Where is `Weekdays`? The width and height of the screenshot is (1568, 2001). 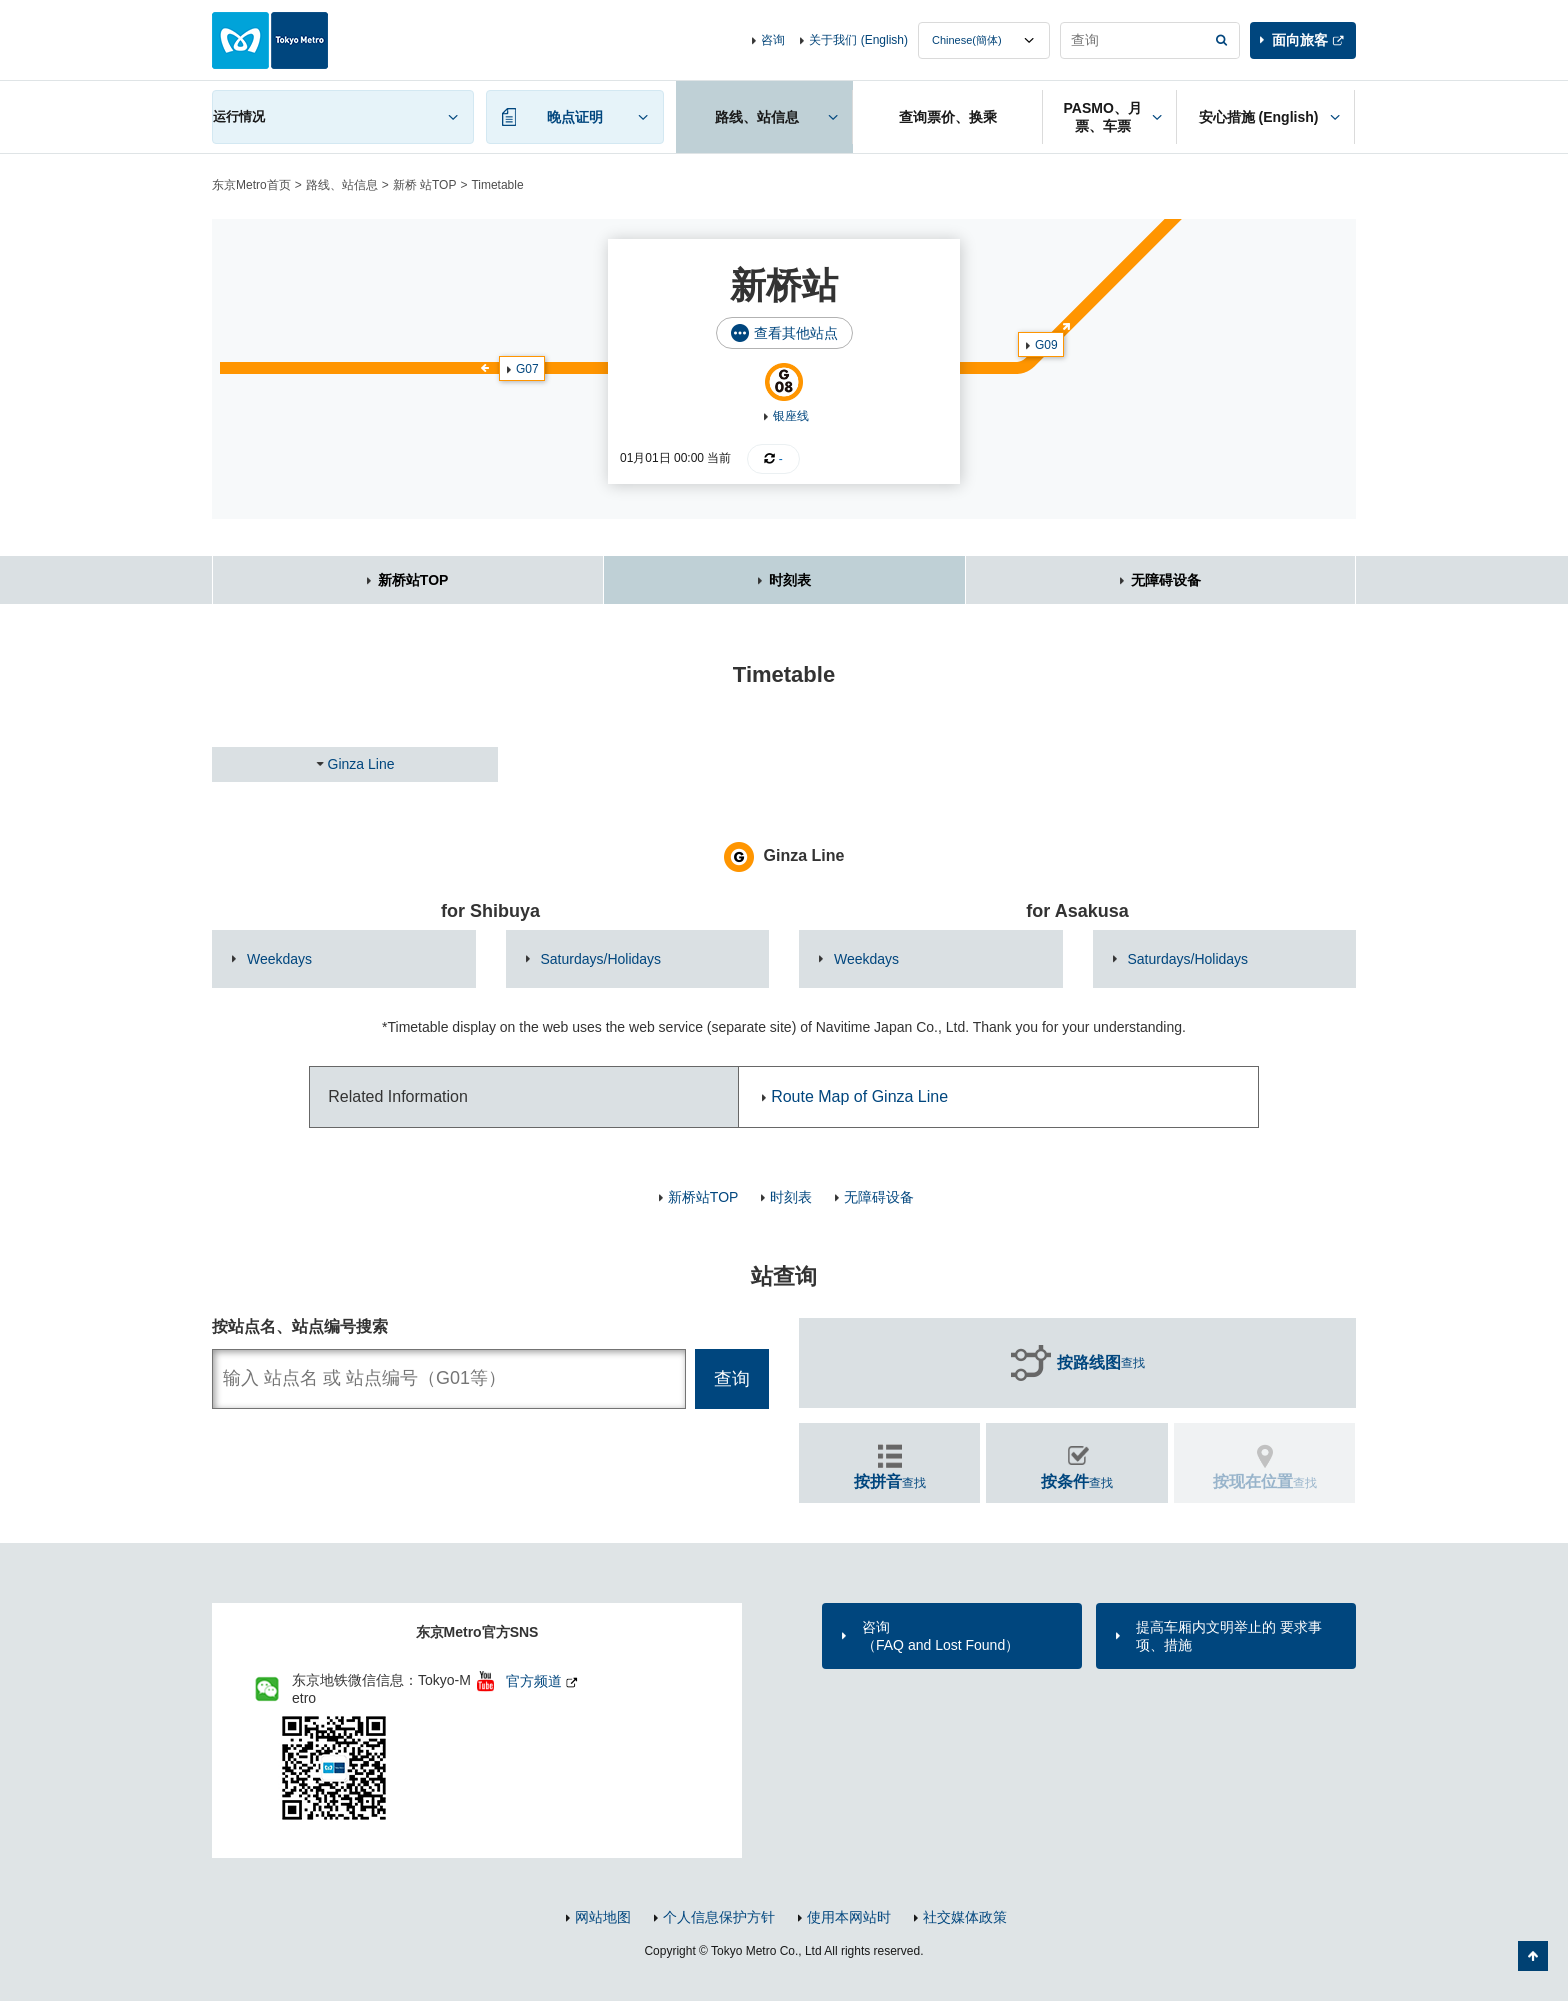
Weekdays is located at coordinates (279, 959).